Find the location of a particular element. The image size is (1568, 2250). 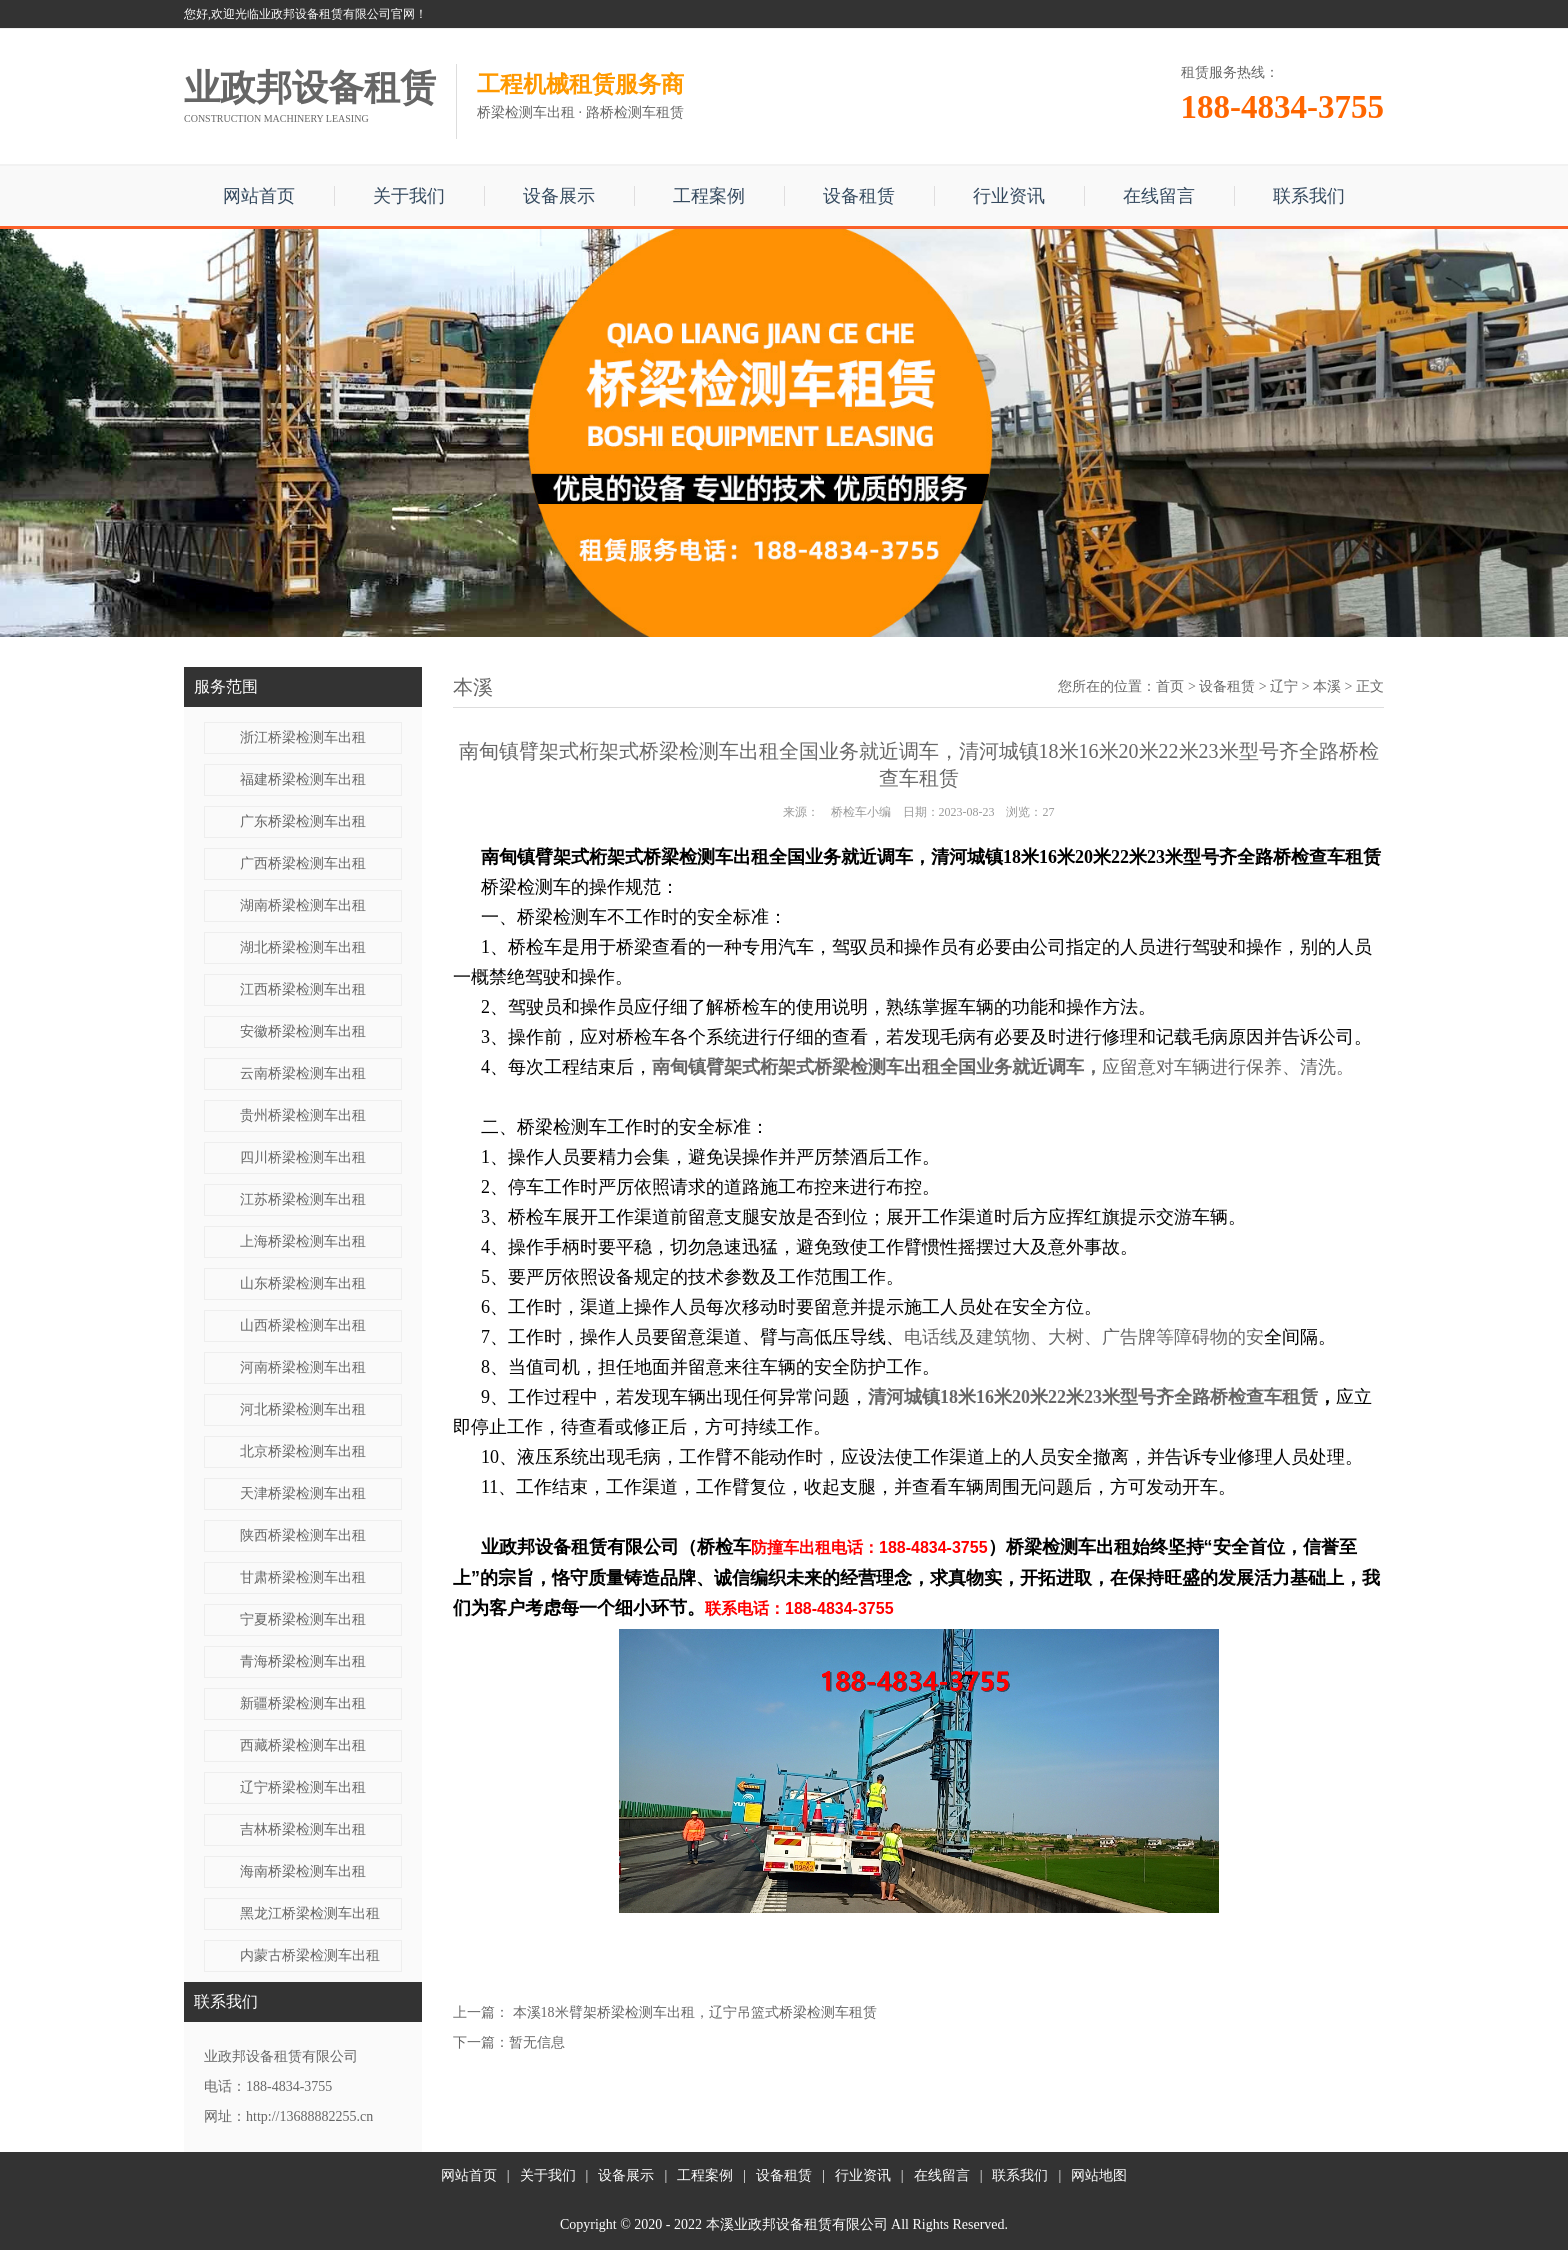

浙江桥梁检测车出租 is located at coordinates (303, 737).